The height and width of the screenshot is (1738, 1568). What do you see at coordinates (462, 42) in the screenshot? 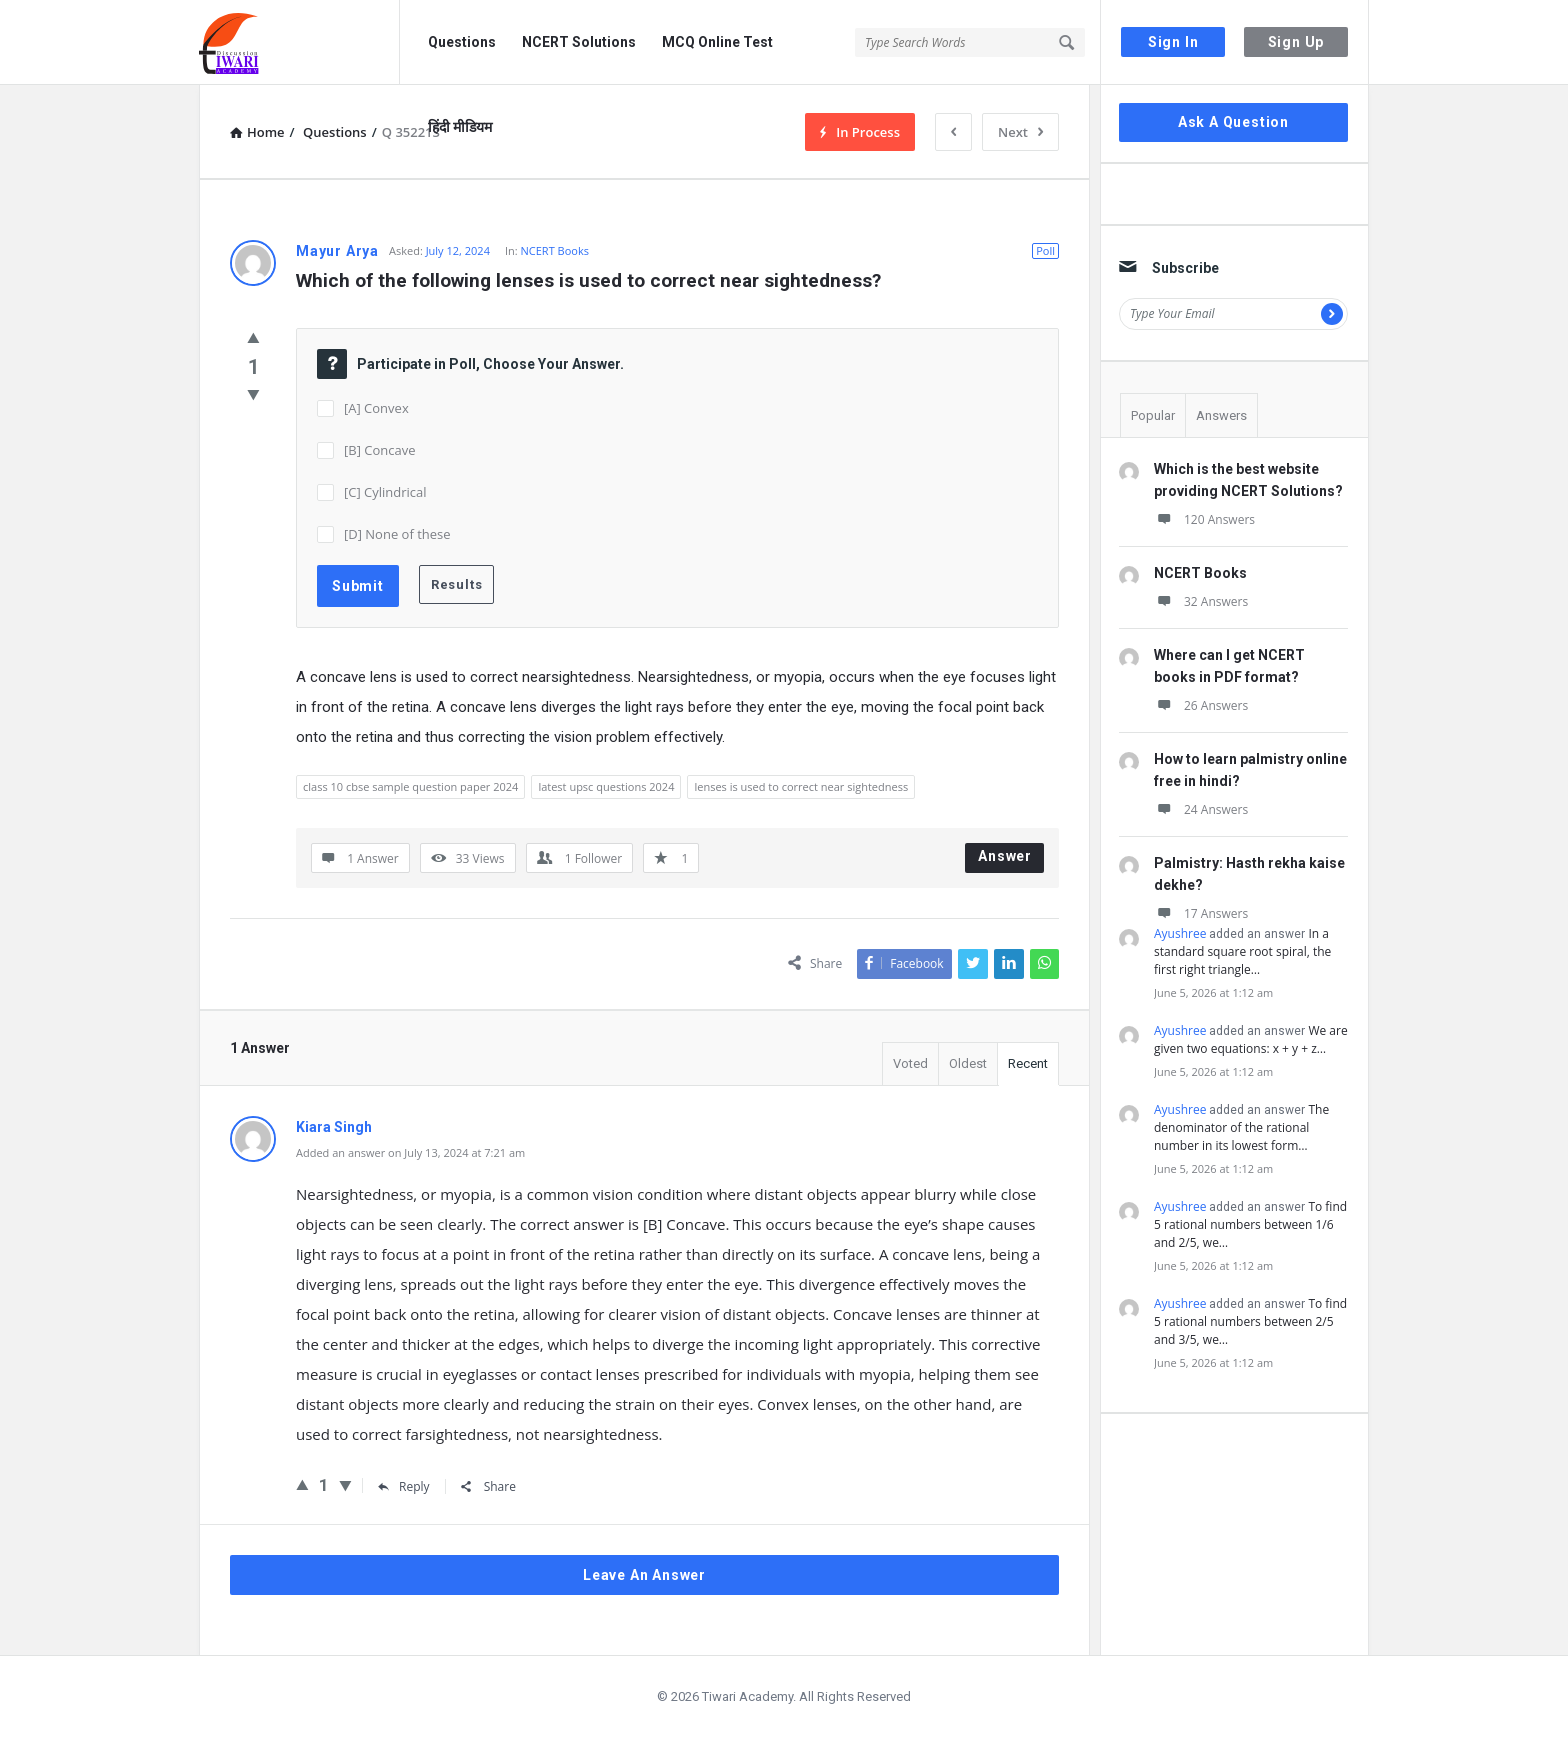
I see `Questions` at bounding box center [462, 42].